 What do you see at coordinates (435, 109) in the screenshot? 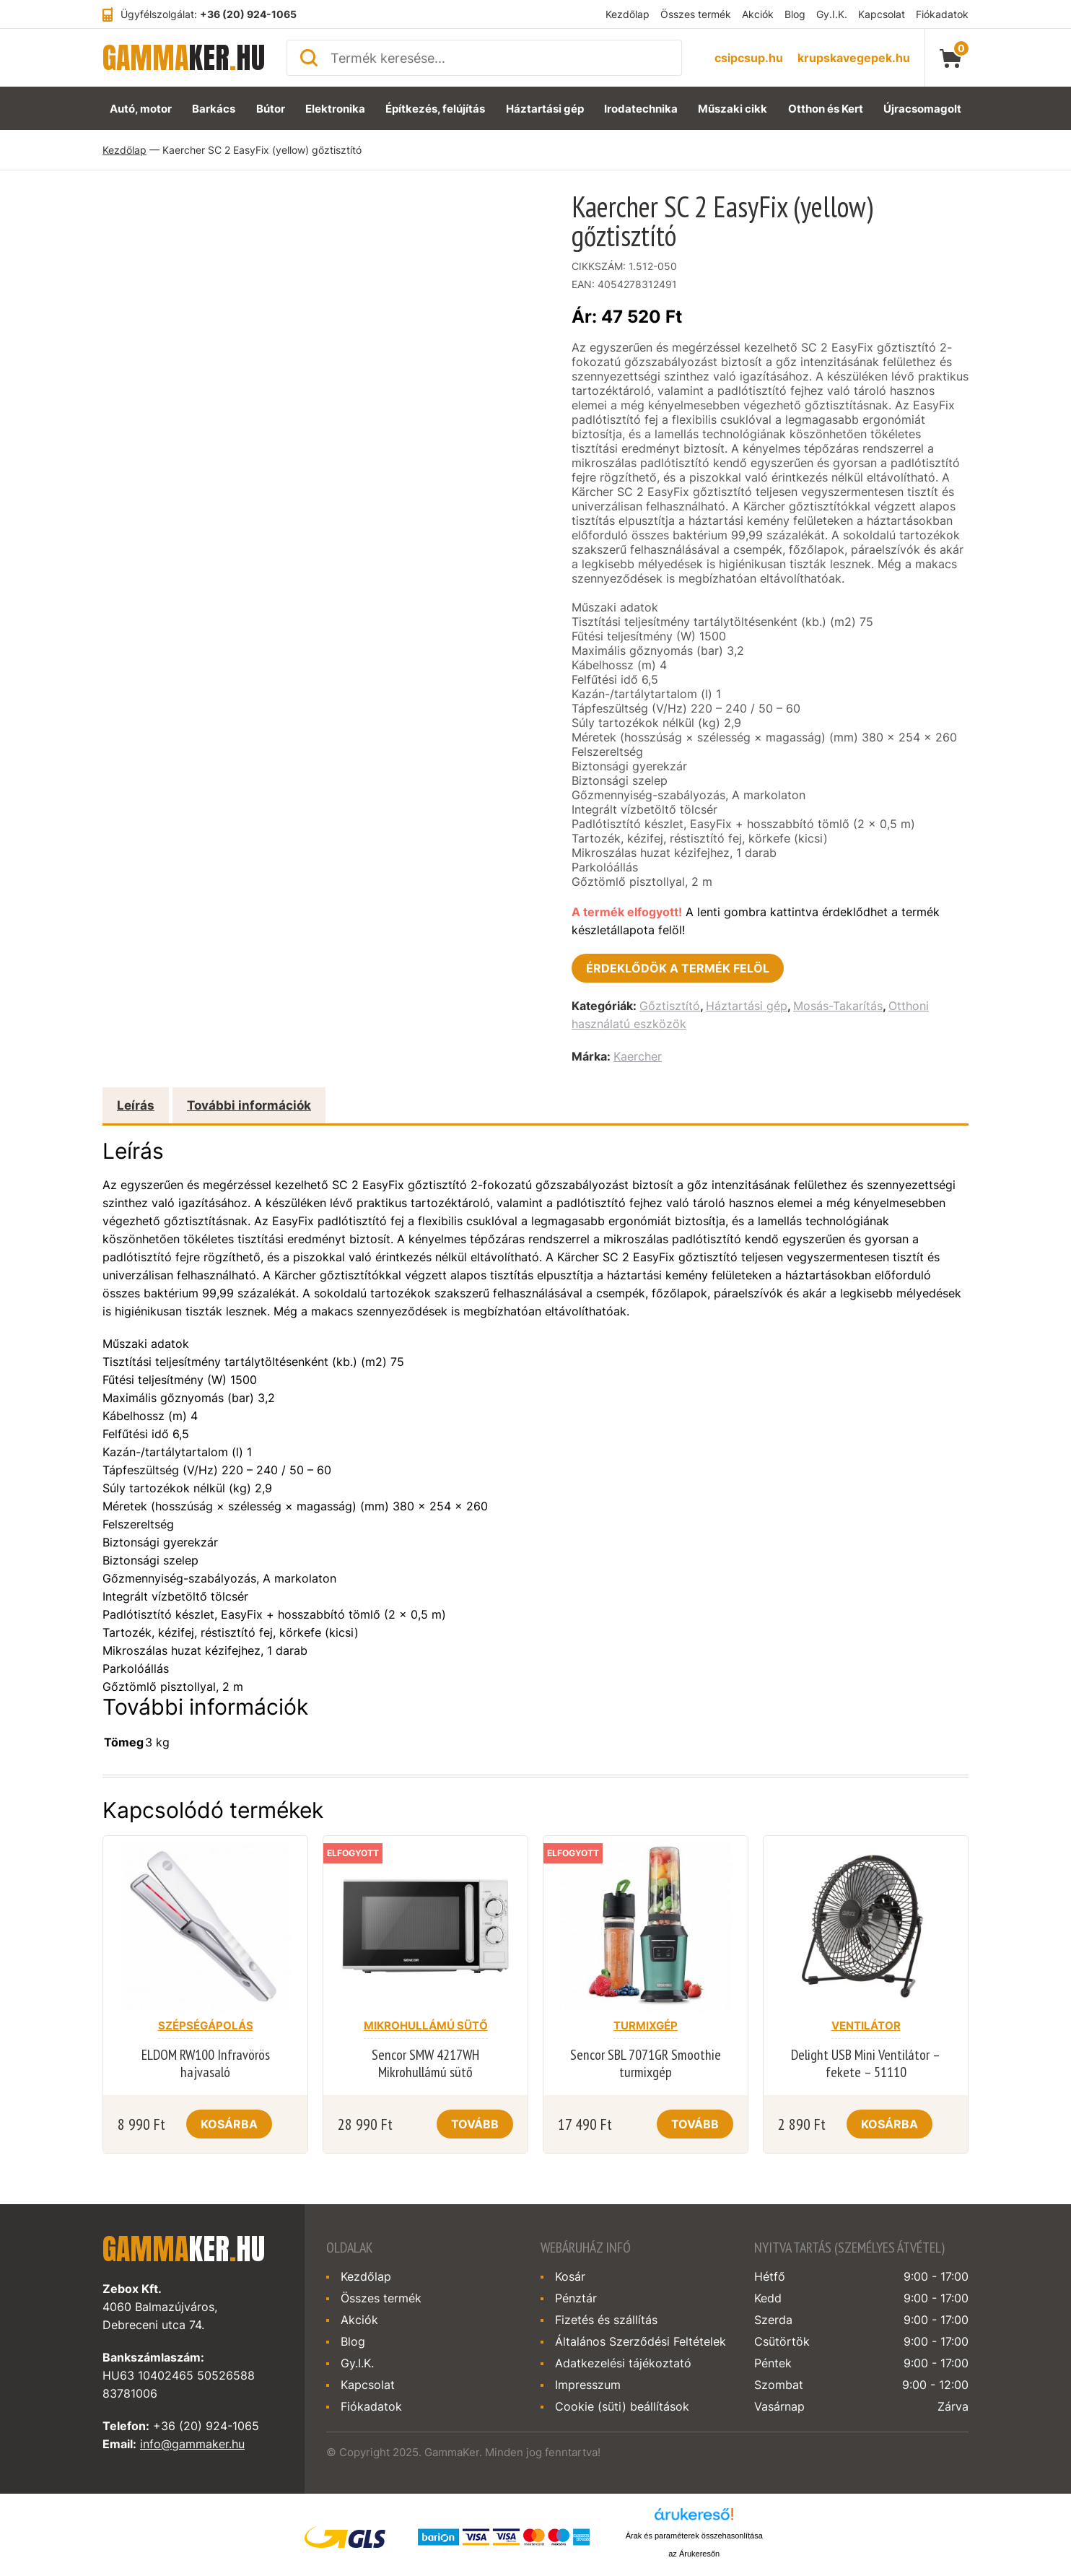
I see `Építkezés, felújítás` at bounding box center [435, 109].